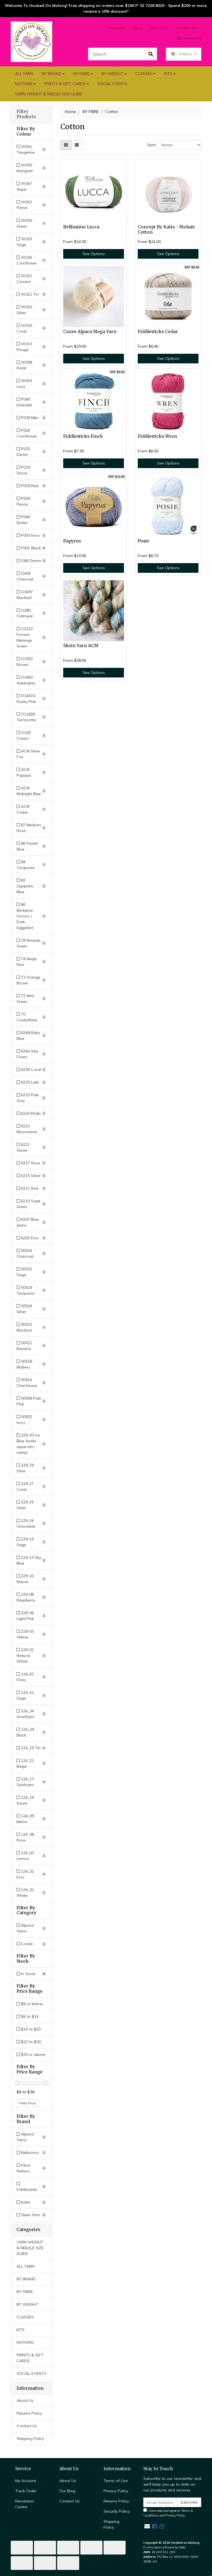 This screenshot has height=2576, width=212. I want to click on [Filter Colour to 6233 Pale Grey], so click(31, 1098).